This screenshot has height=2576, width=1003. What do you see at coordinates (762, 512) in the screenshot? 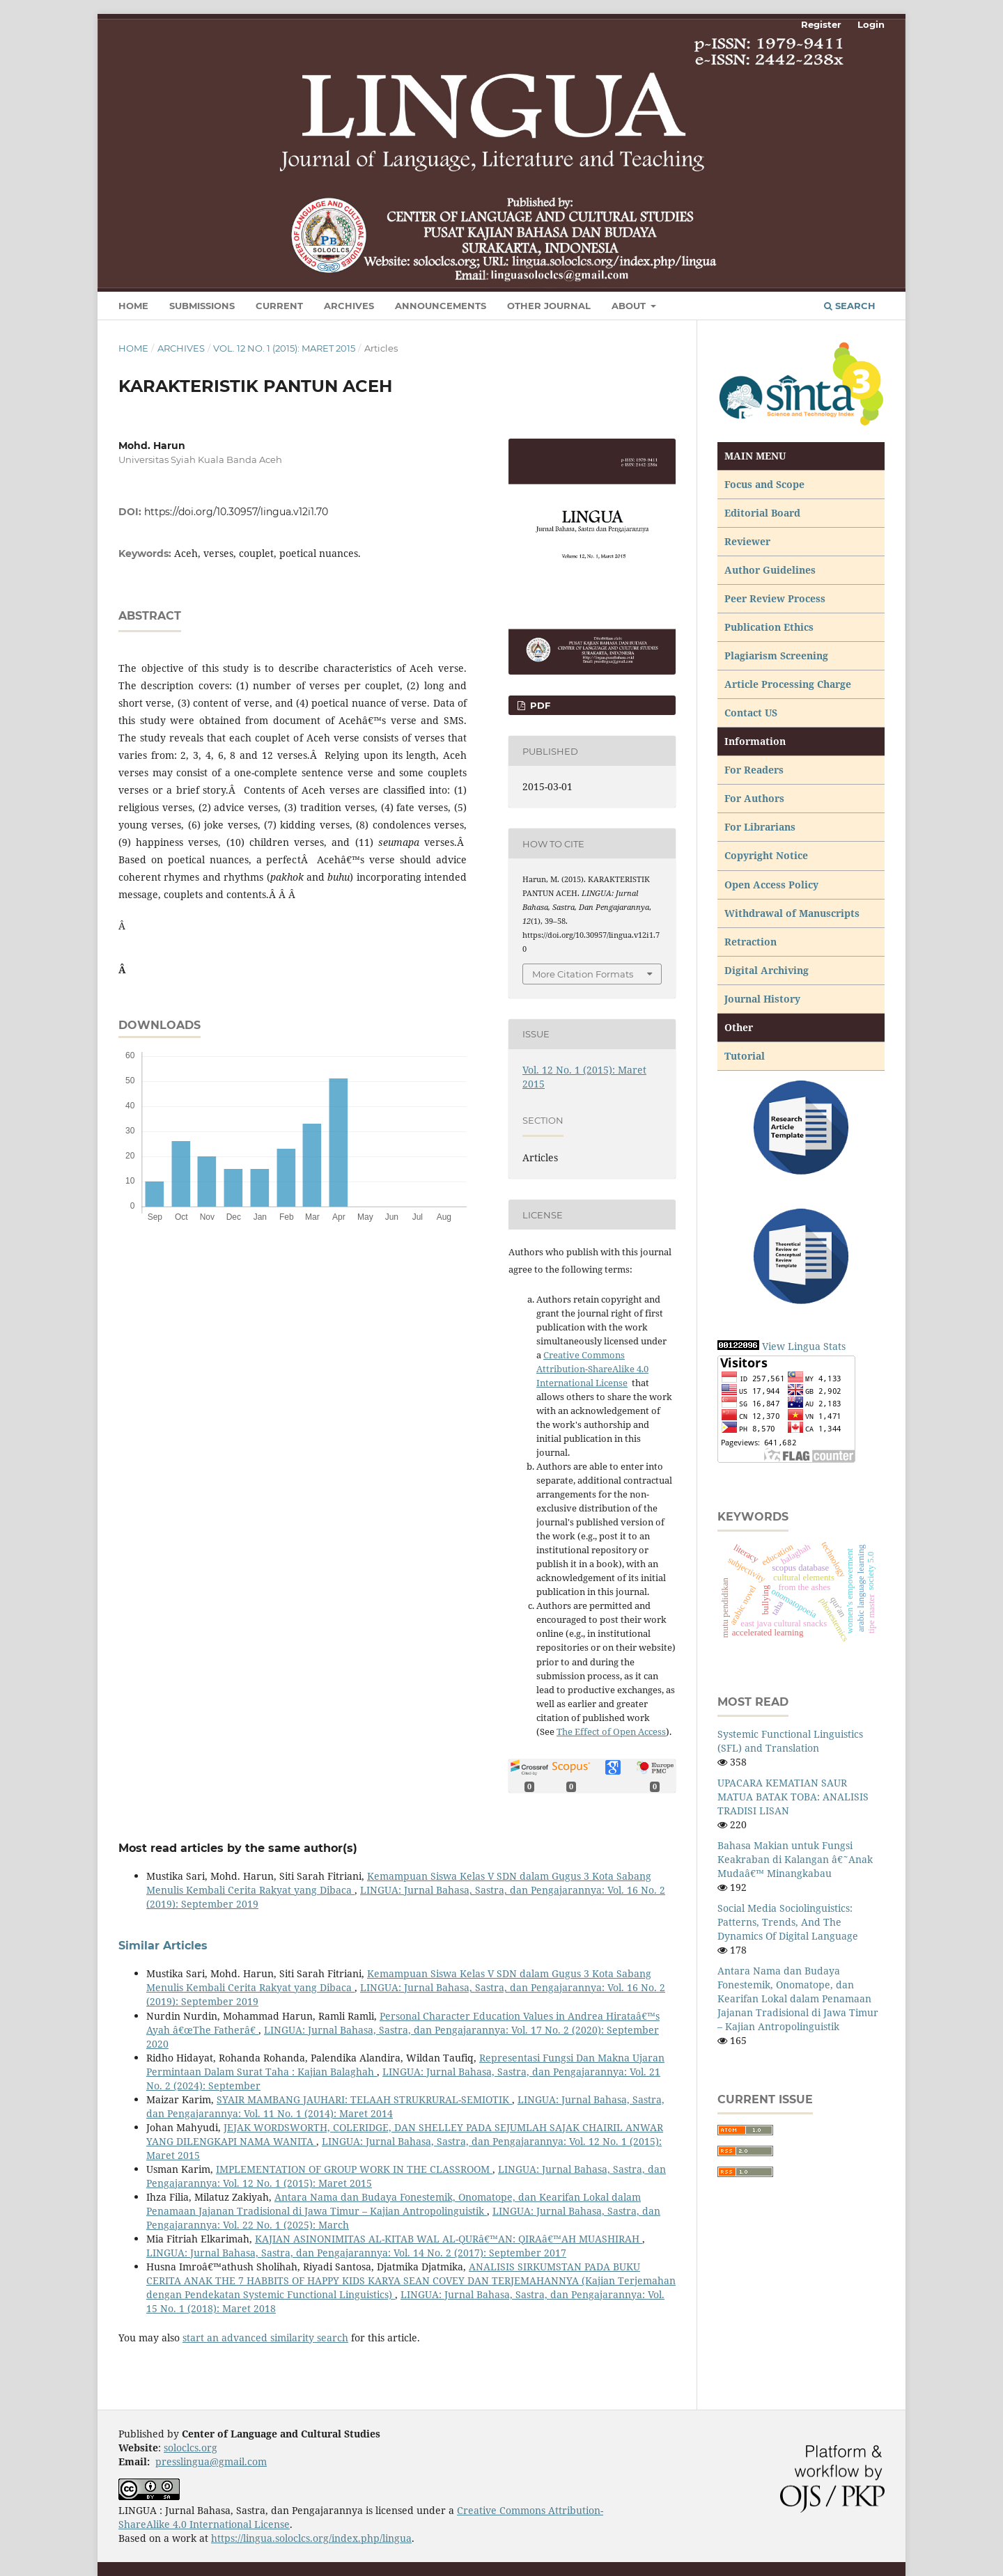
I see `Editorial Board` at bounding box center [762, 512].